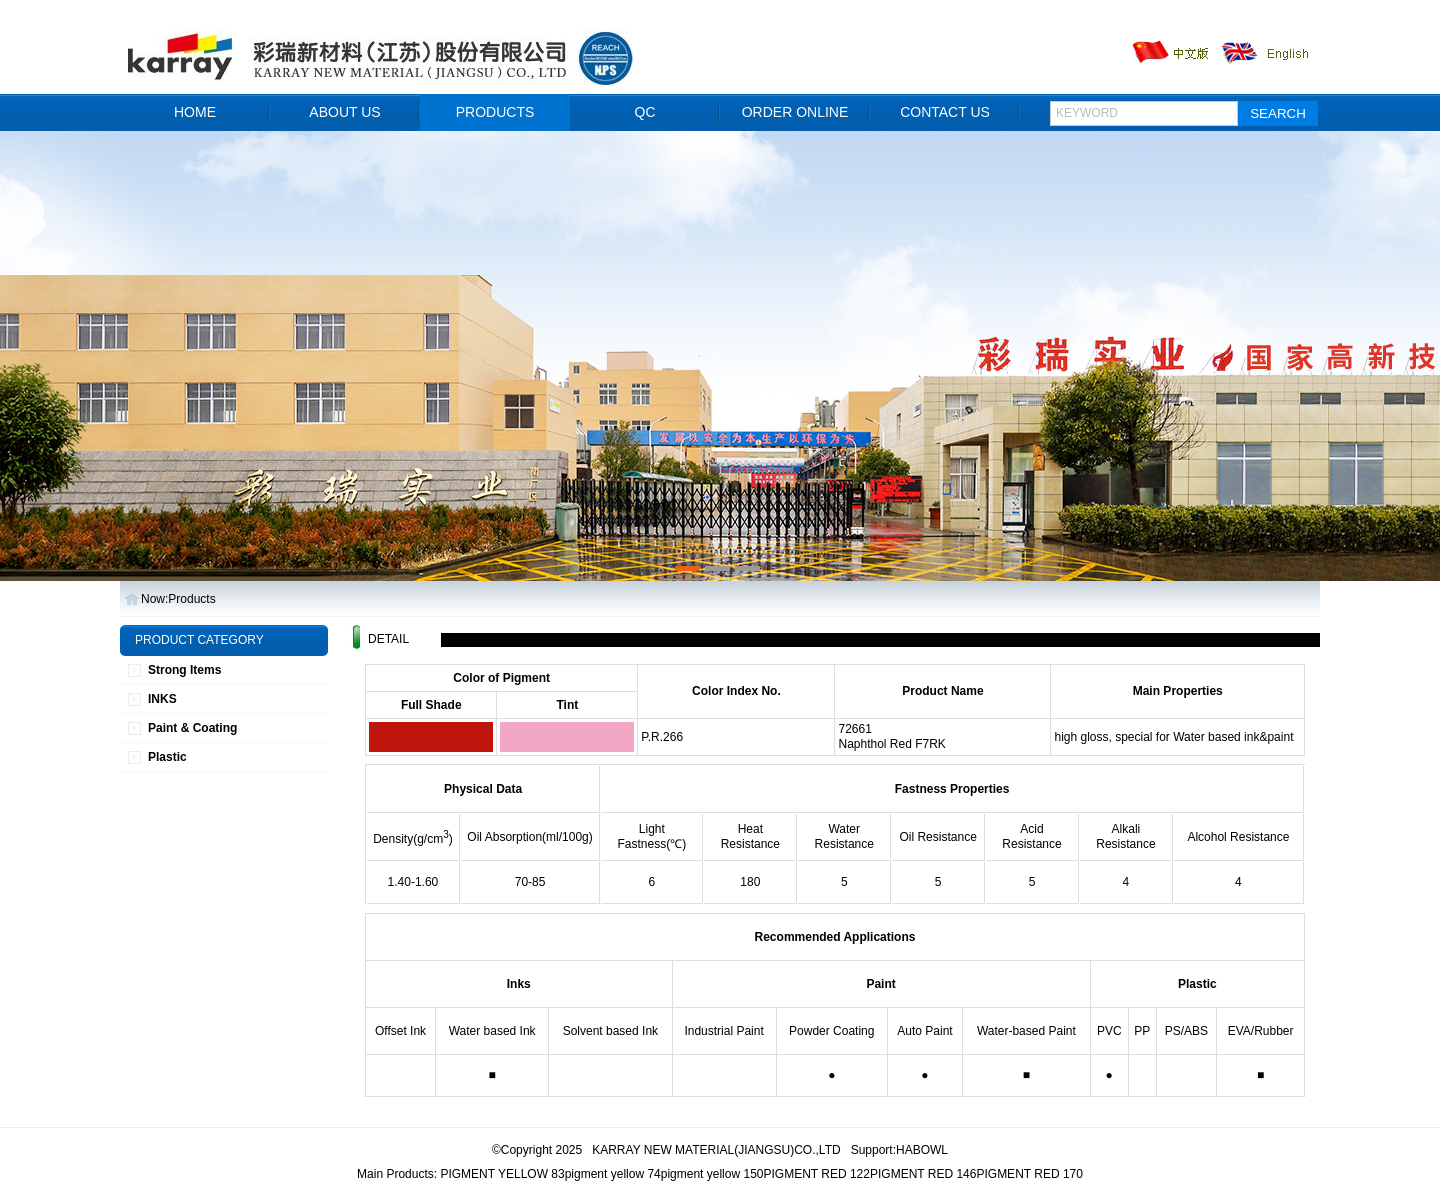 This screenshot has height=1198, width=1440. Describe the element at coordinates (192, 728) in the screenshot. I see `Paint & Coating` at that location.